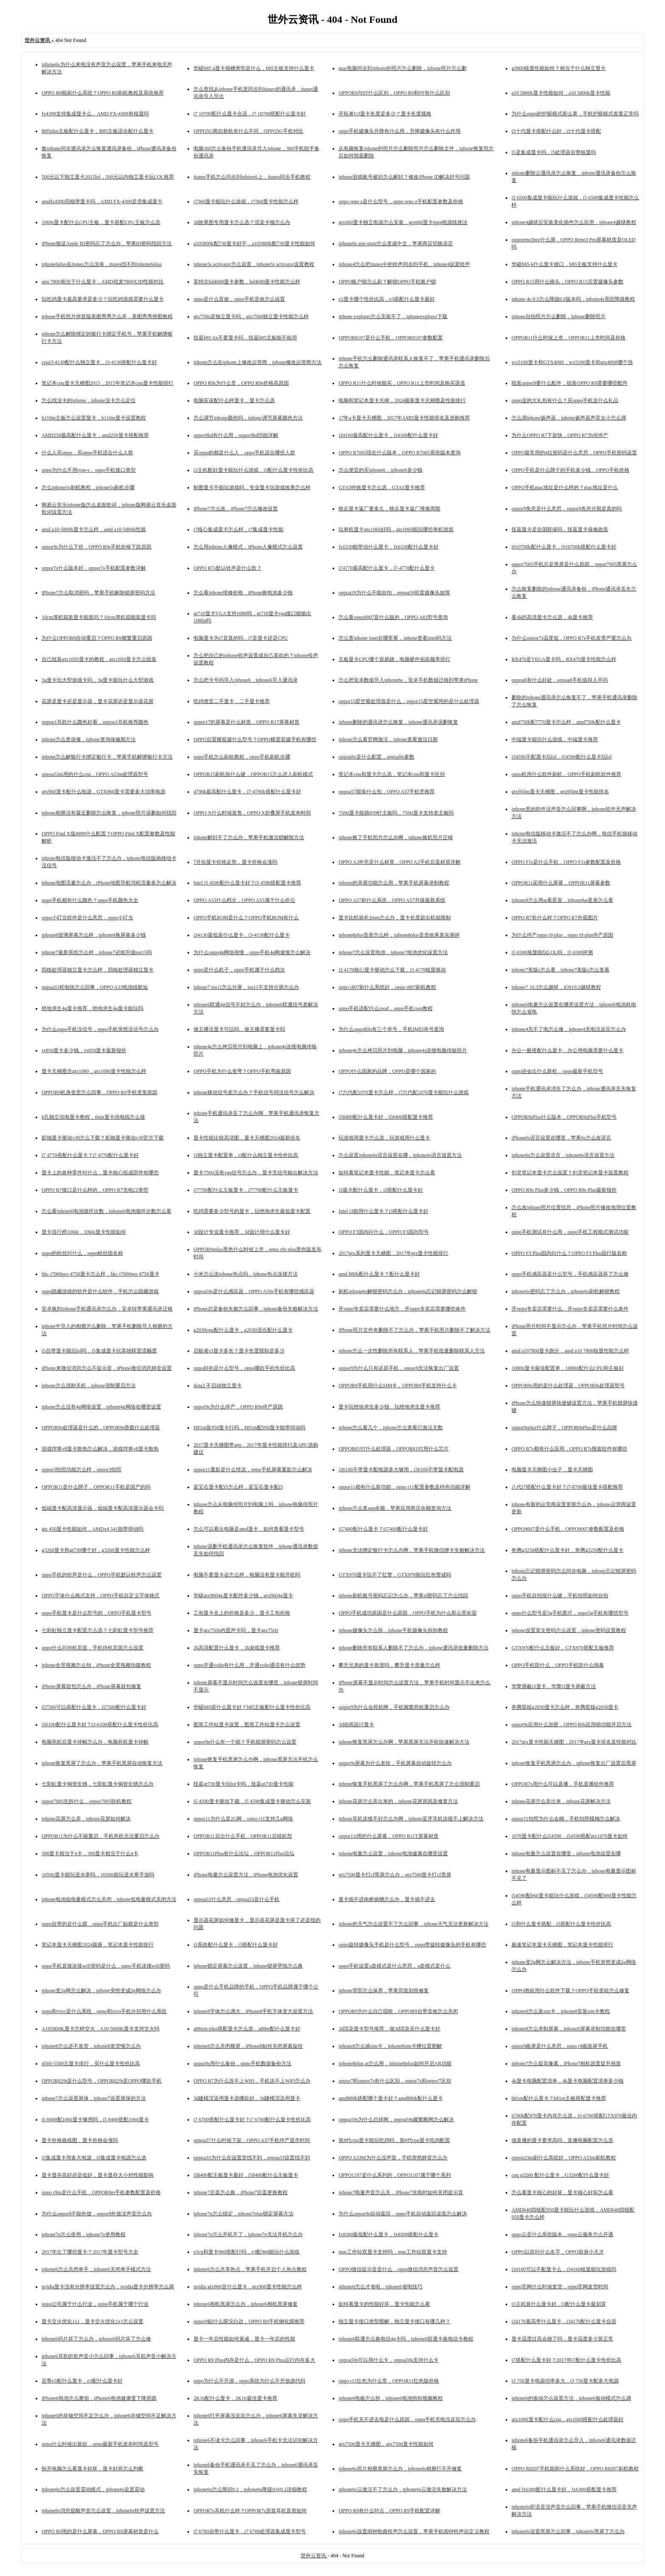  What do you see at coordinates (564, 2489) in the screenshot?
I see `amd fx6300配什么显卡好，fx6300搭配显卡推荐` at bounding box center [564, 2489].